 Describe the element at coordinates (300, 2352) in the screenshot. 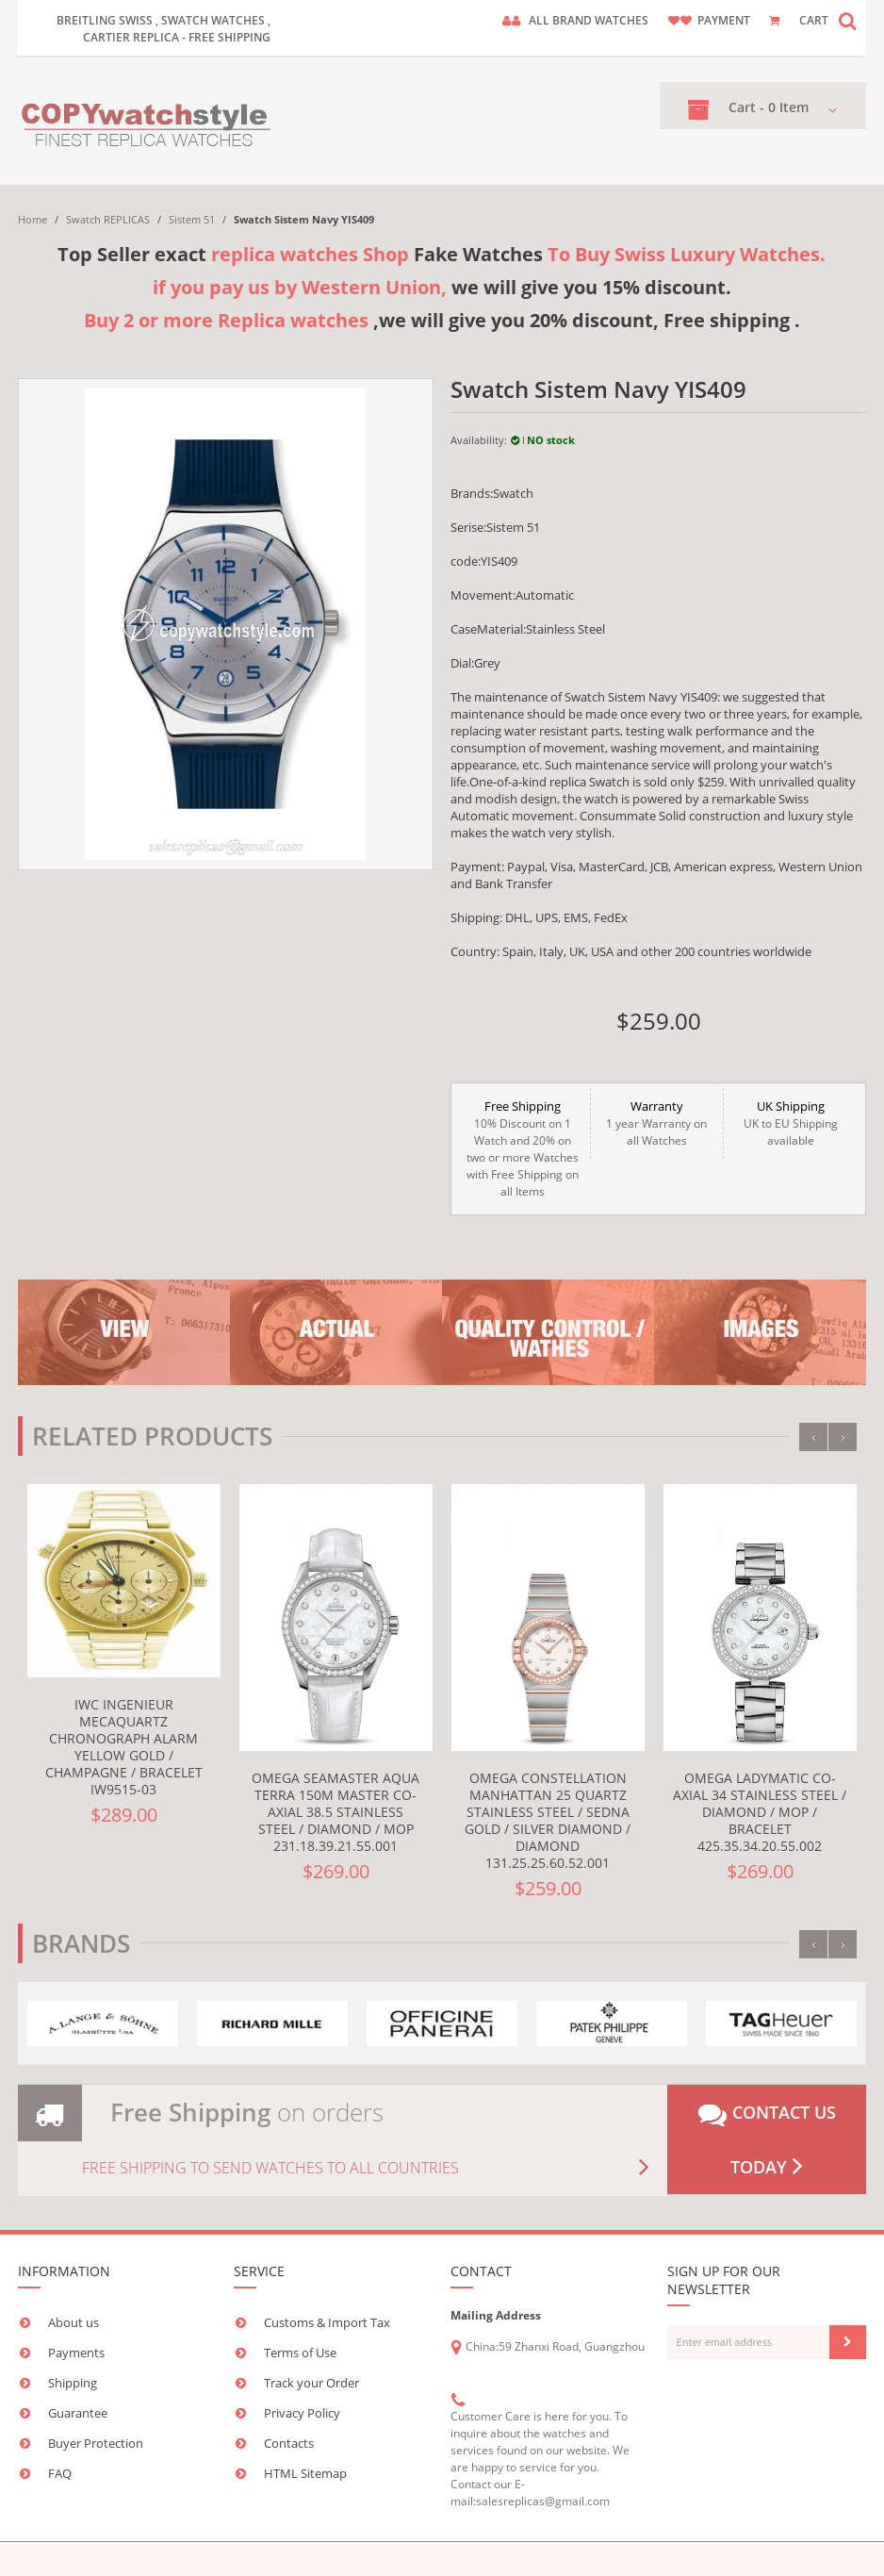

I see `Terms of Use` at that location.